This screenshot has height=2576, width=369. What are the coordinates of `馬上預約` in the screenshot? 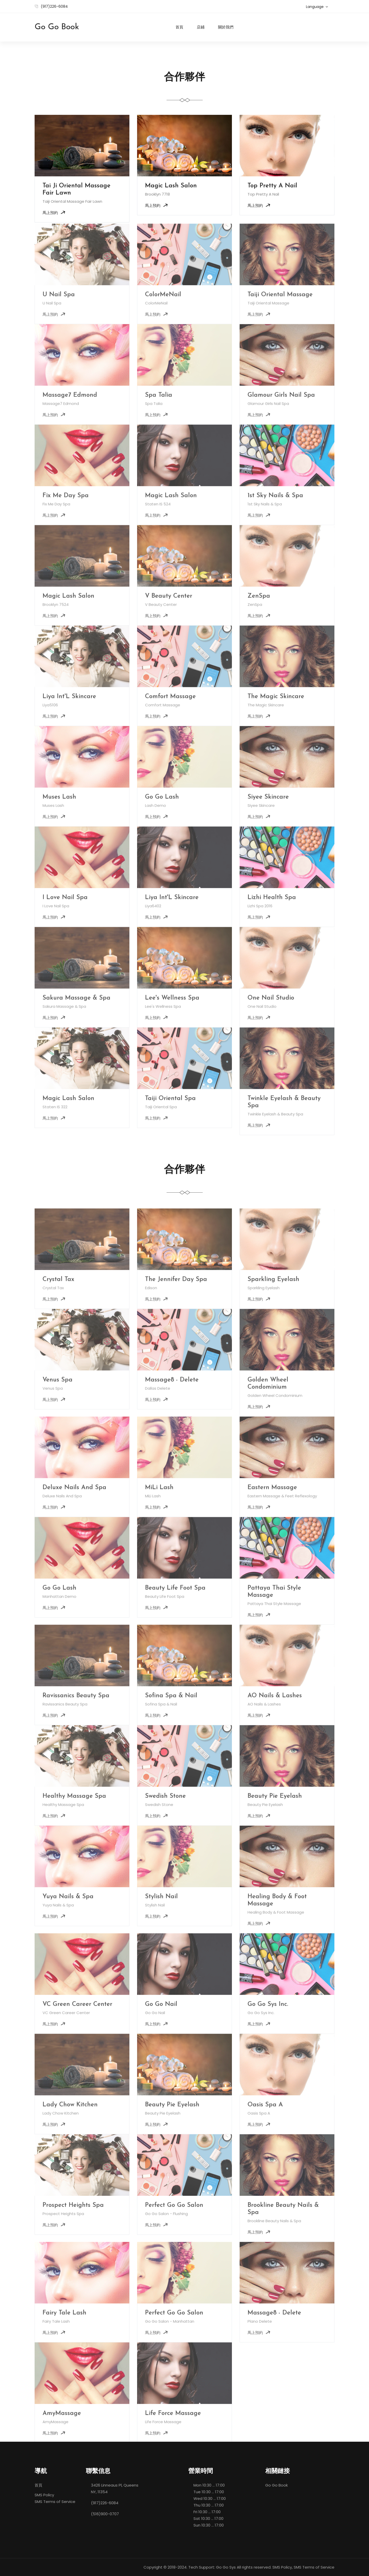 It's located at (54, 212).